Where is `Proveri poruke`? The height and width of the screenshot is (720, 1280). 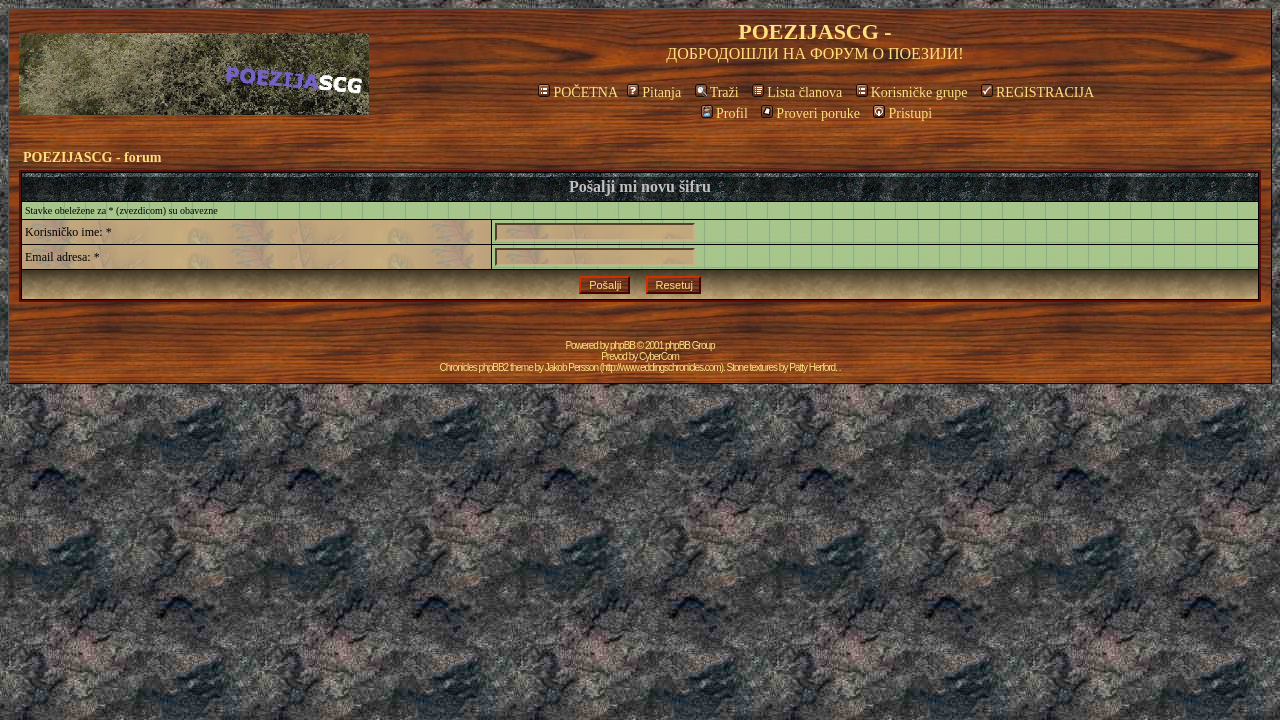
Proveri poruke is located at coordinates (810, 113).